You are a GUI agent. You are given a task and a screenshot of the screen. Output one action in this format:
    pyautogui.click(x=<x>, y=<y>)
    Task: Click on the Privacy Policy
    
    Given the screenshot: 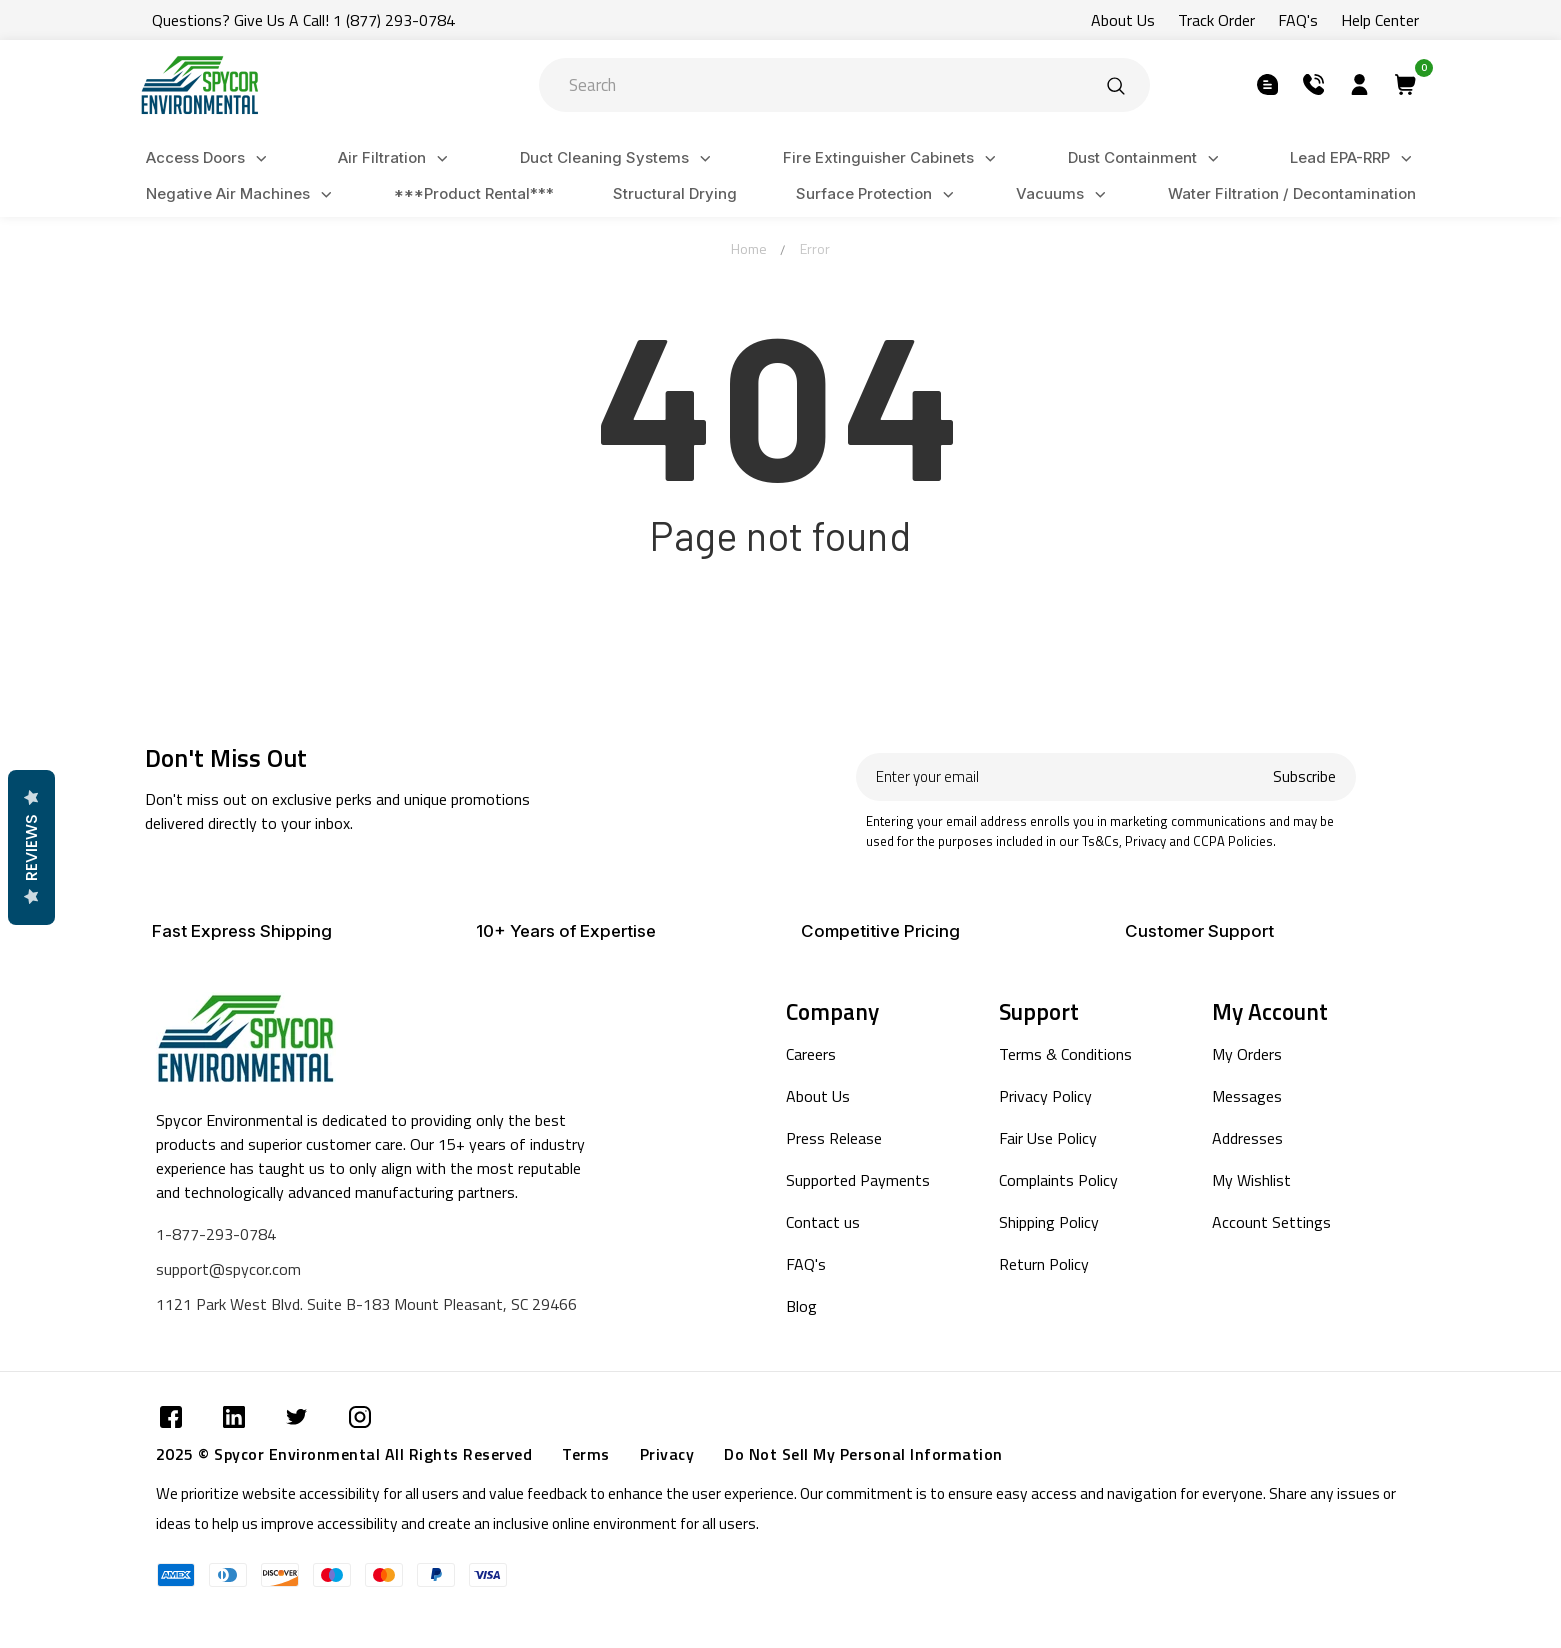 What is the action you would take?
    pyautogui.click(x=1045, y=1096)
    